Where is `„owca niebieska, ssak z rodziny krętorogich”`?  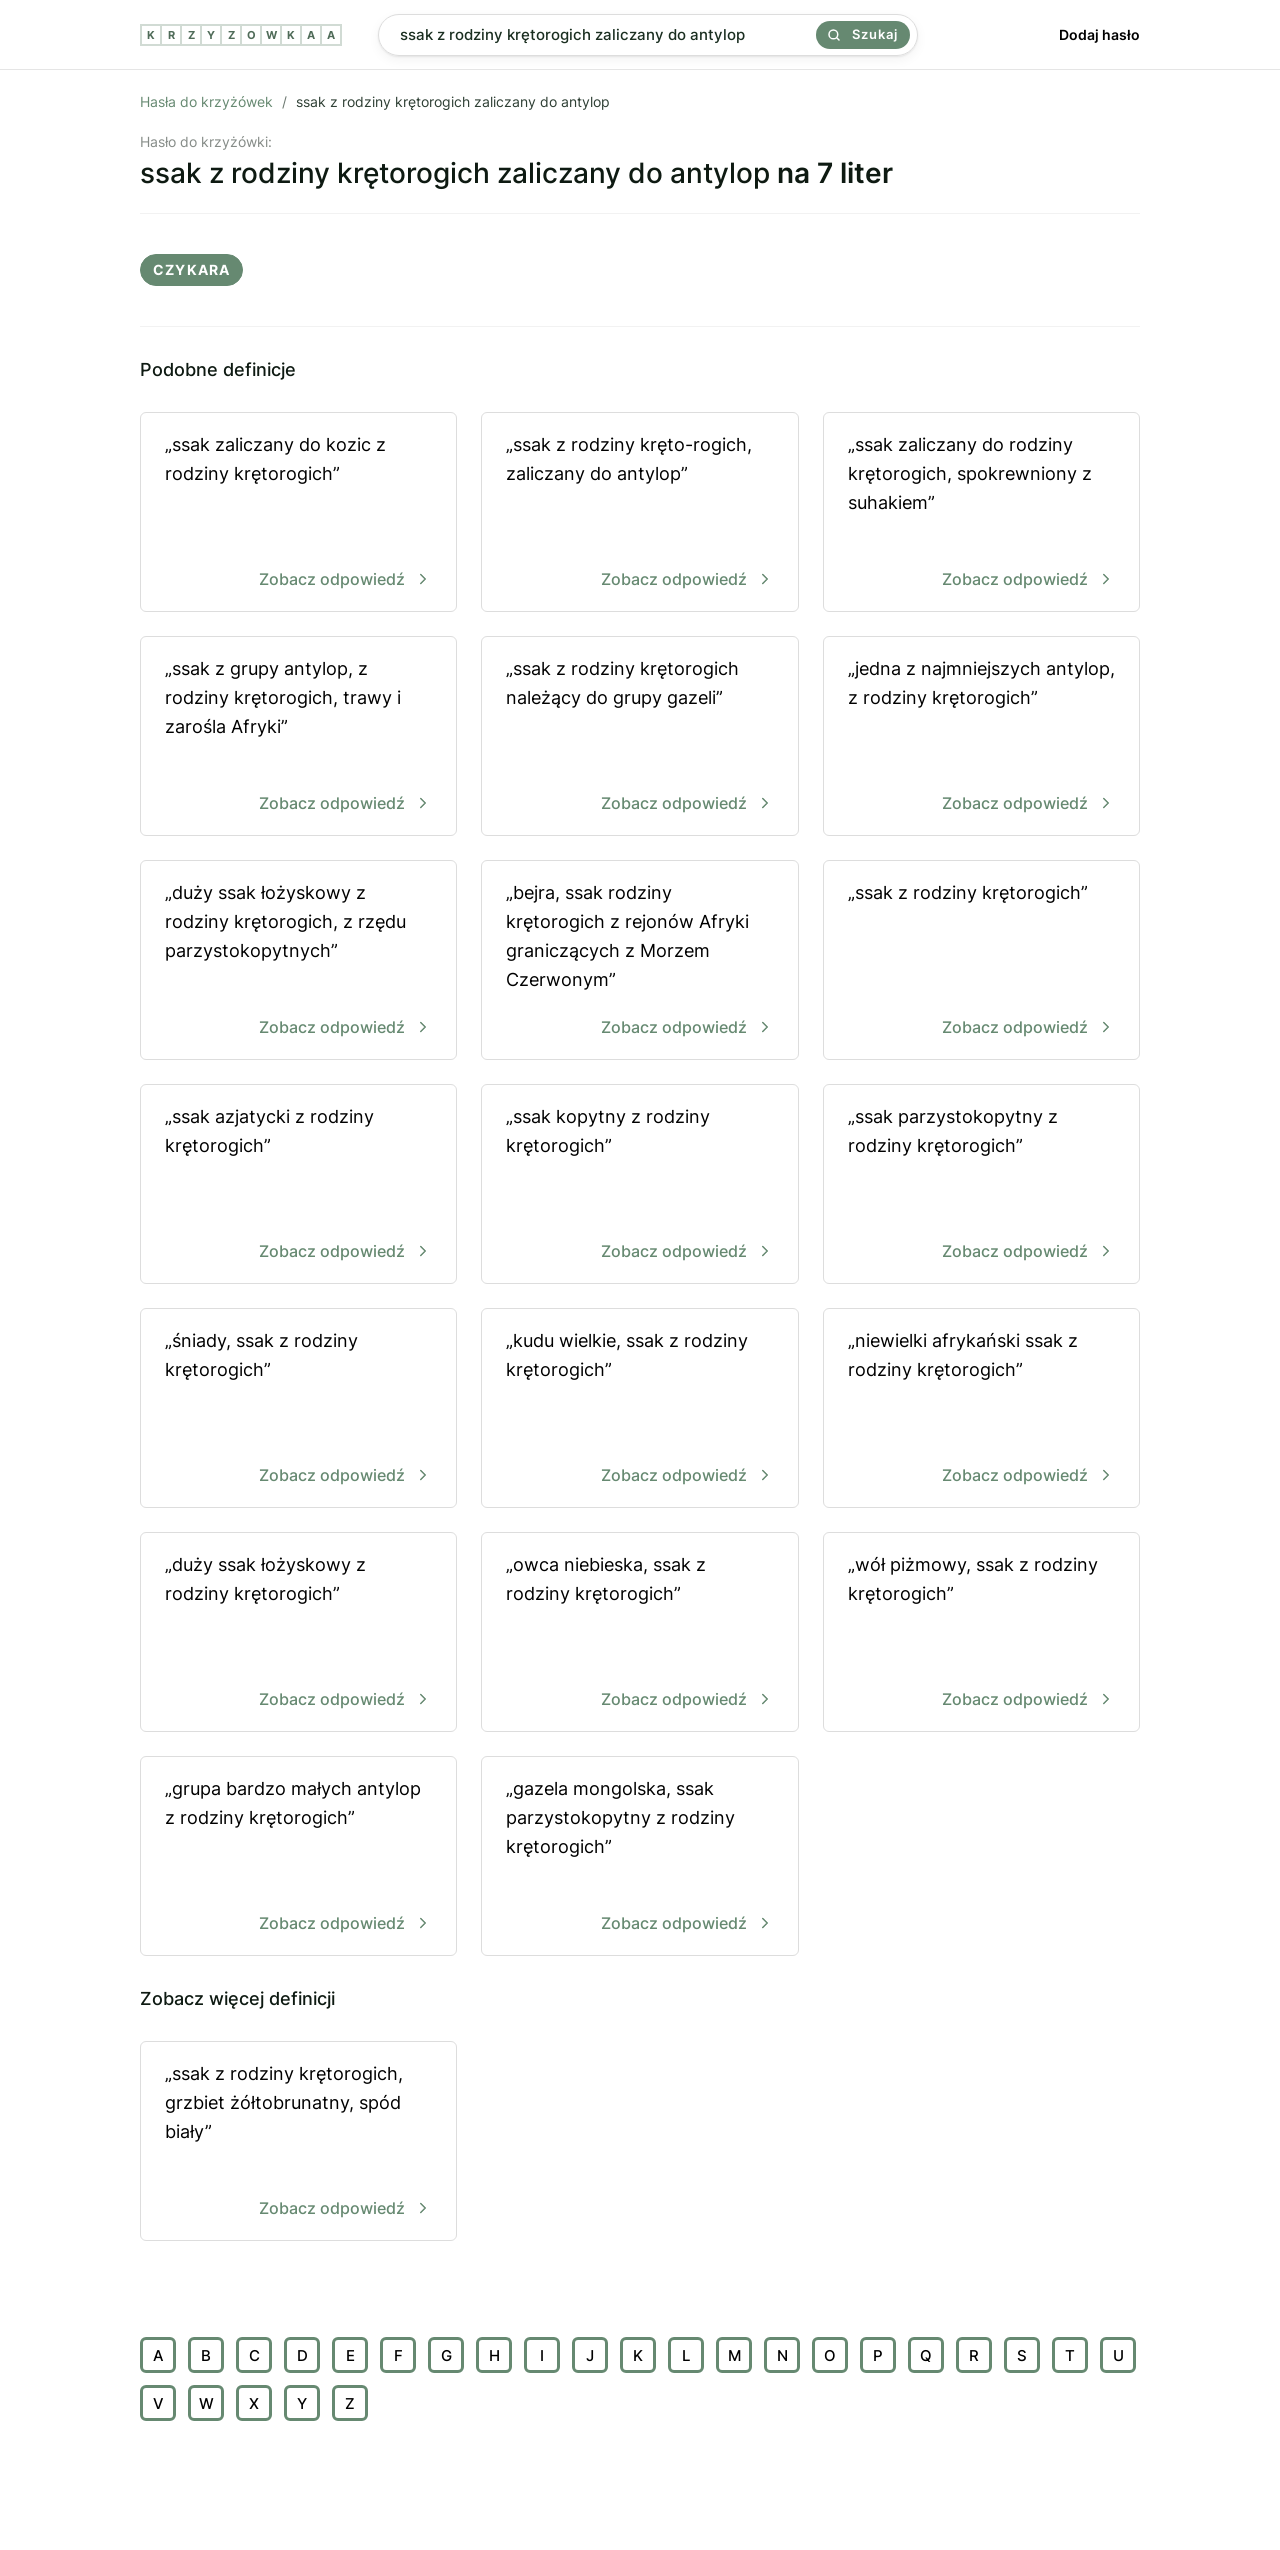
„owca niebieska, ssak z rodziny krętorogich” is located at coordinates (639, 1633).